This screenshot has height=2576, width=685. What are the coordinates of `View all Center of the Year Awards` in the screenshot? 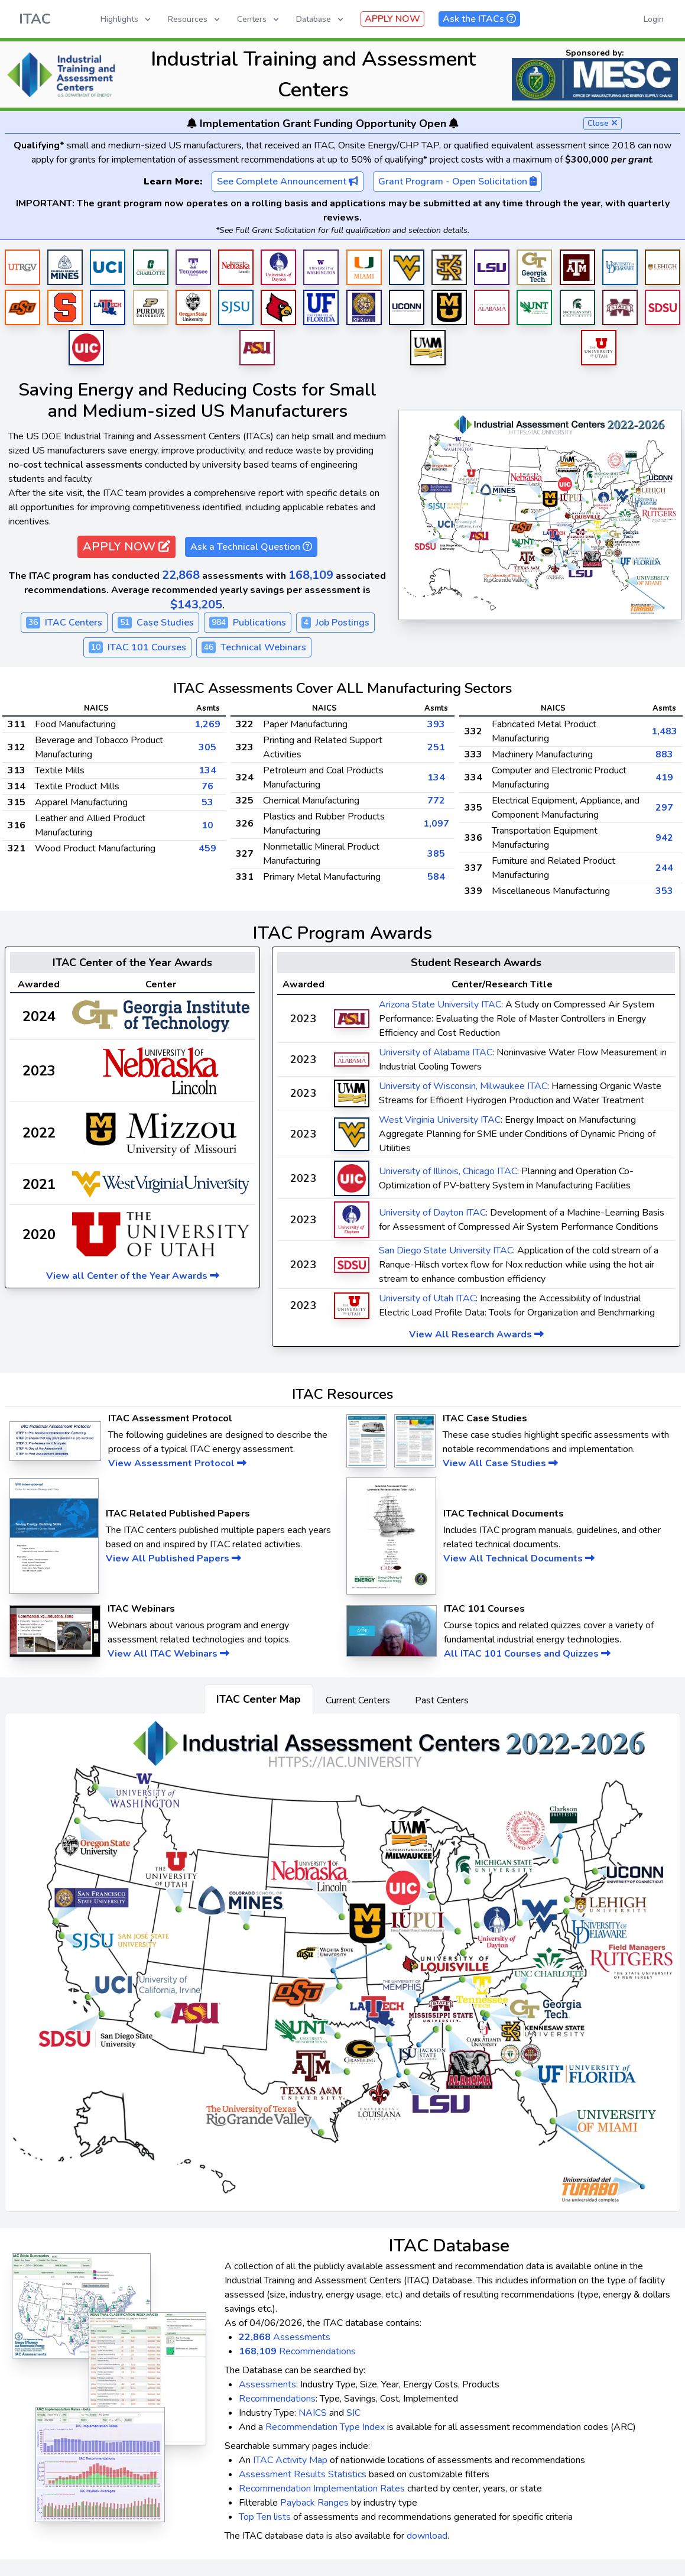 It's located at (132, 1275).